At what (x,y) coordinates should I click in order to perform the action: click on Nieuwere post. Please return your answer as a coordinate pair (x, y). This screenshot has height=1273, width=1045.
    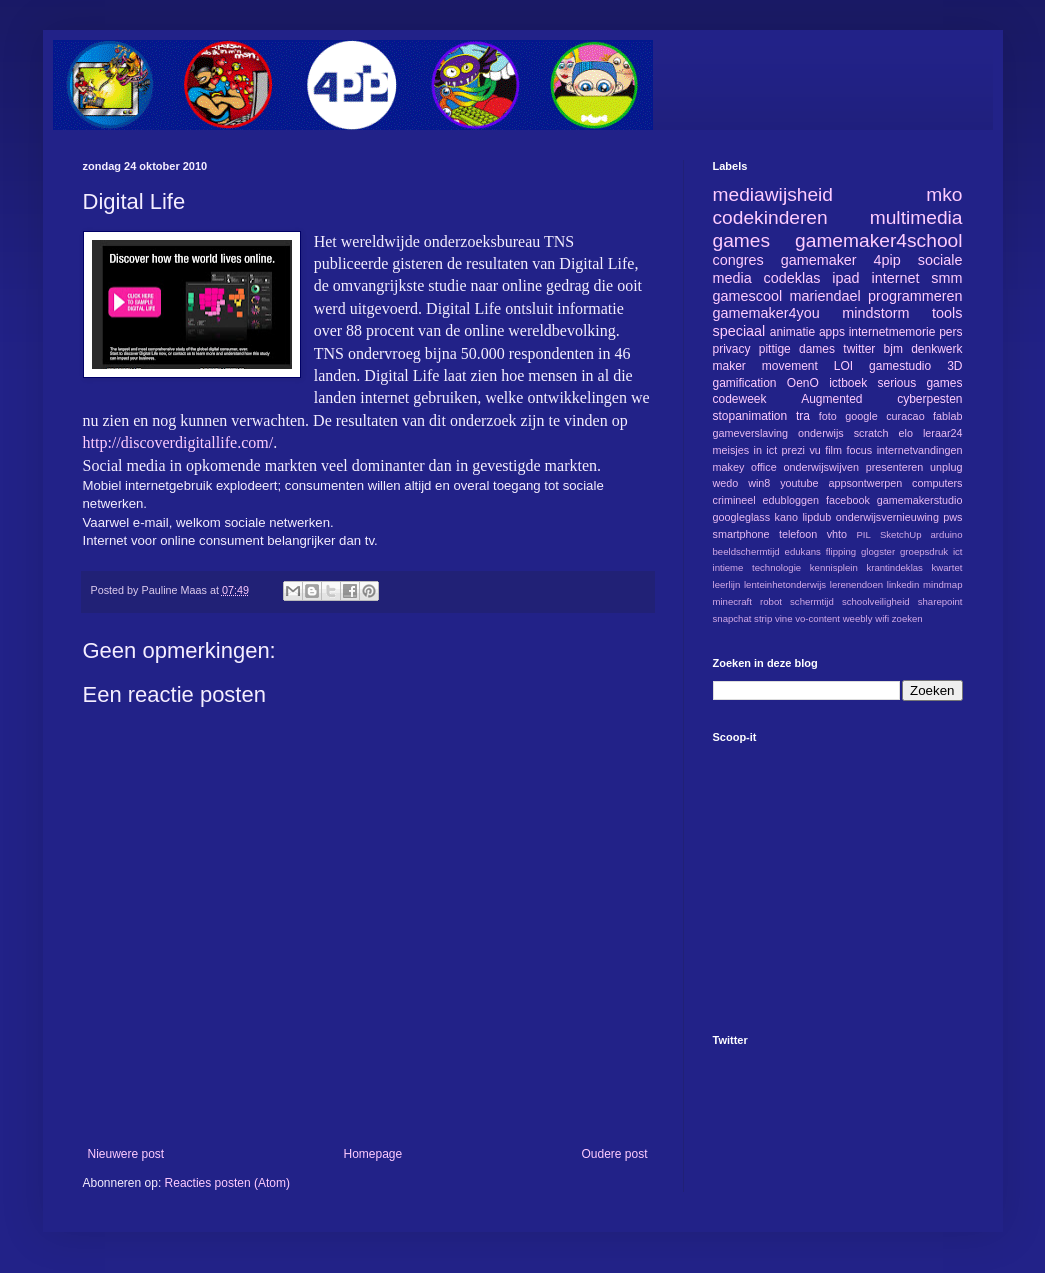
    Looking at the image, I should click on (126, 1154).